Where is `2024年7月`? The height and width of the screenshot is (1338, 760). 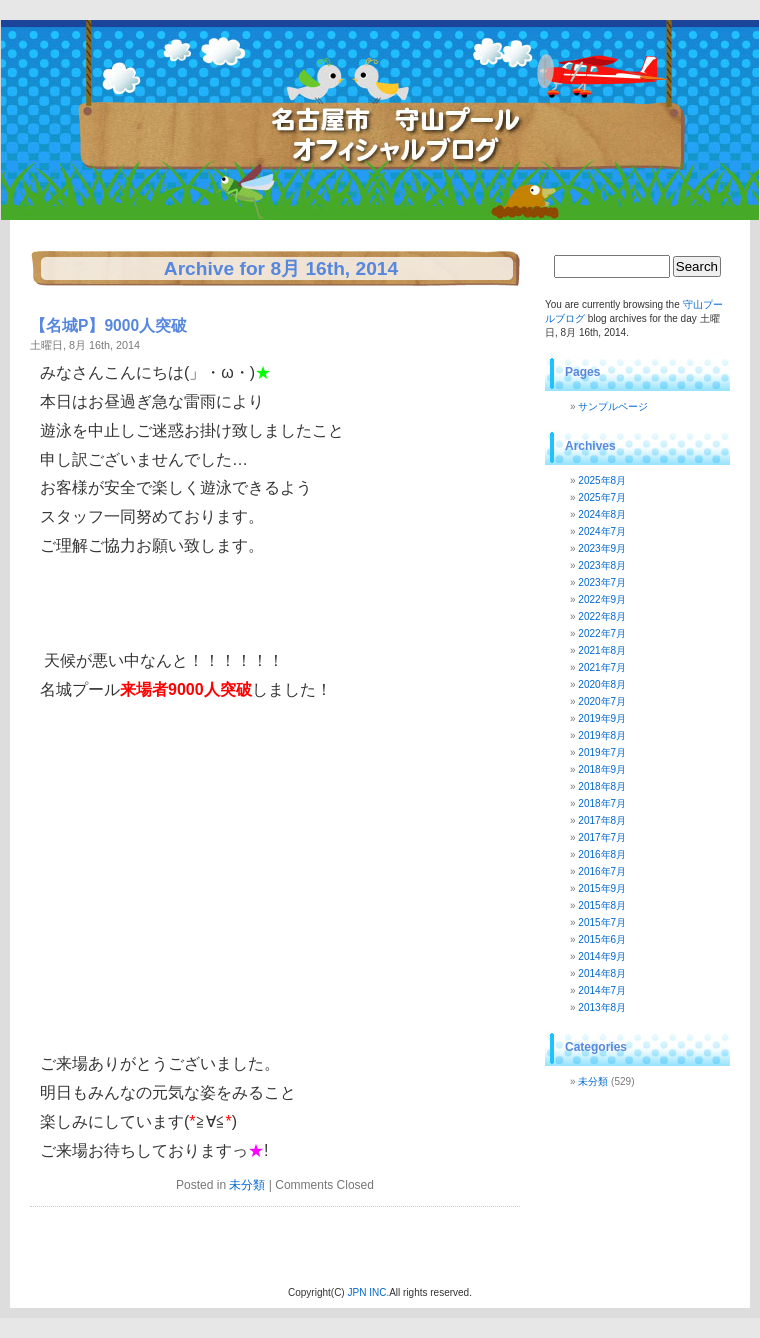 2024年7月 is located at coordinates (602, 531).